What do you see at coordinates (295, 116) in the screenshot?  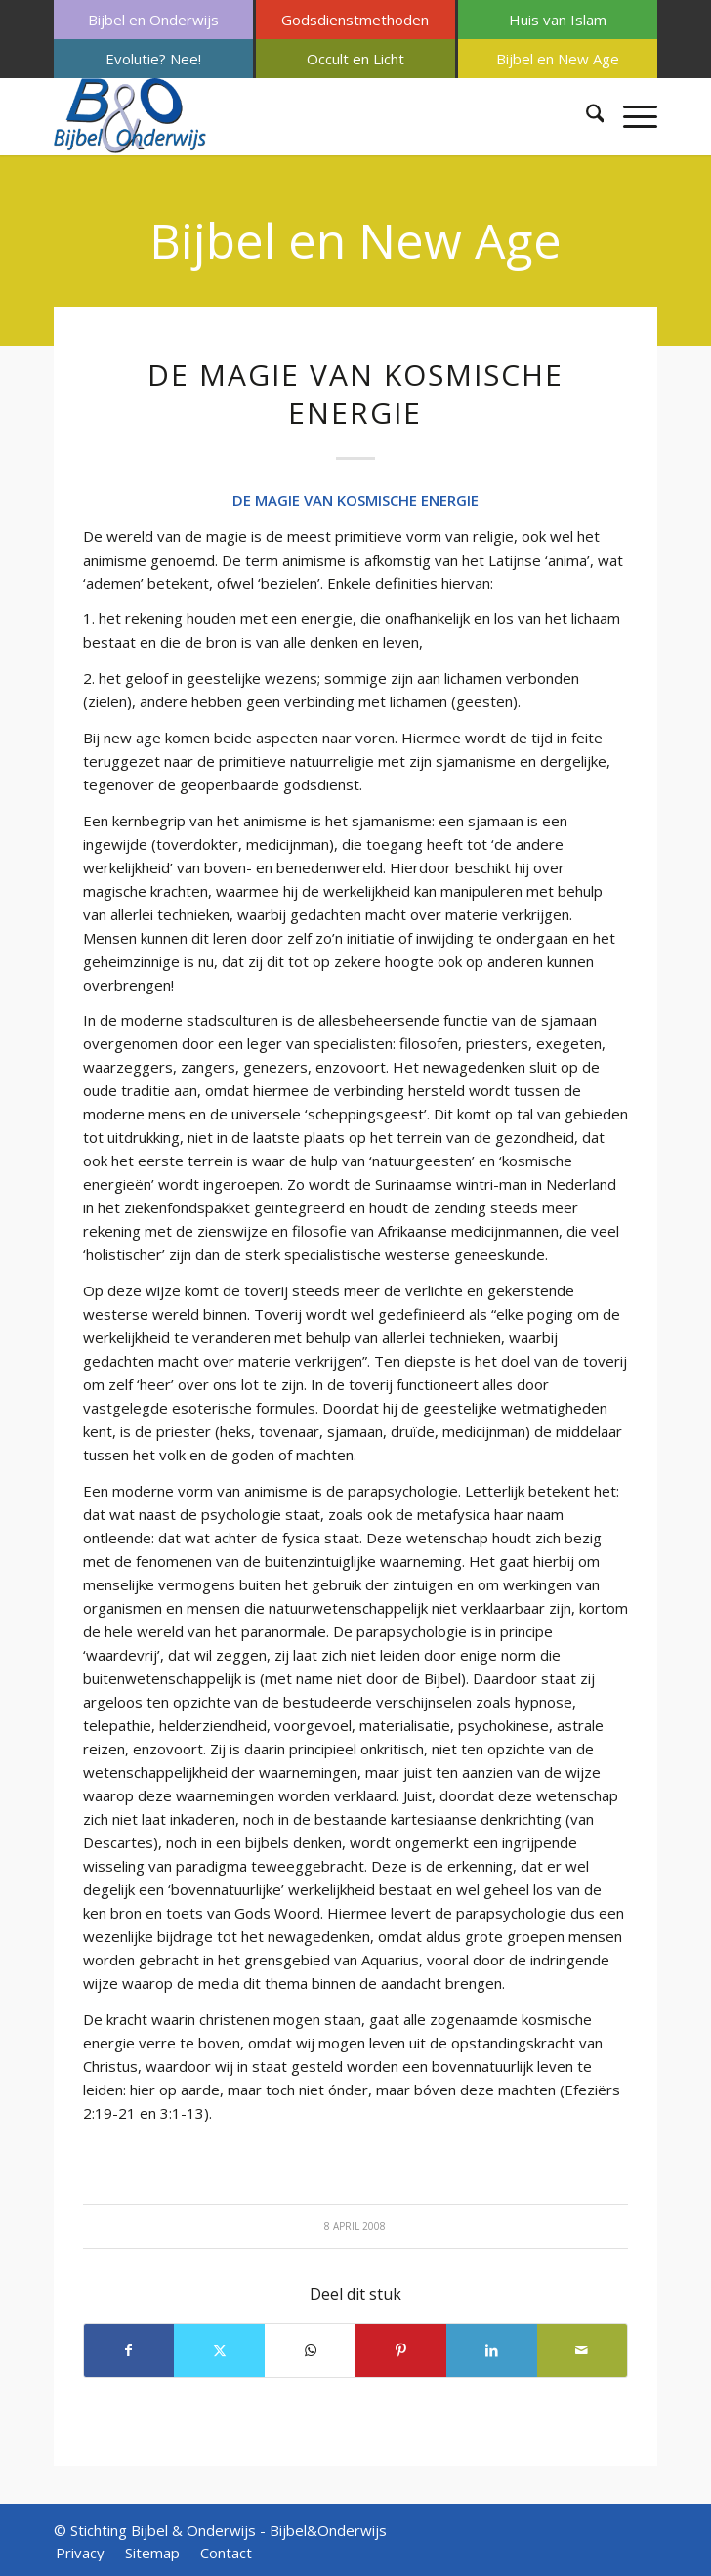 I see `[Bijbel & Onderwijs]` at bounding box center [295, 116].